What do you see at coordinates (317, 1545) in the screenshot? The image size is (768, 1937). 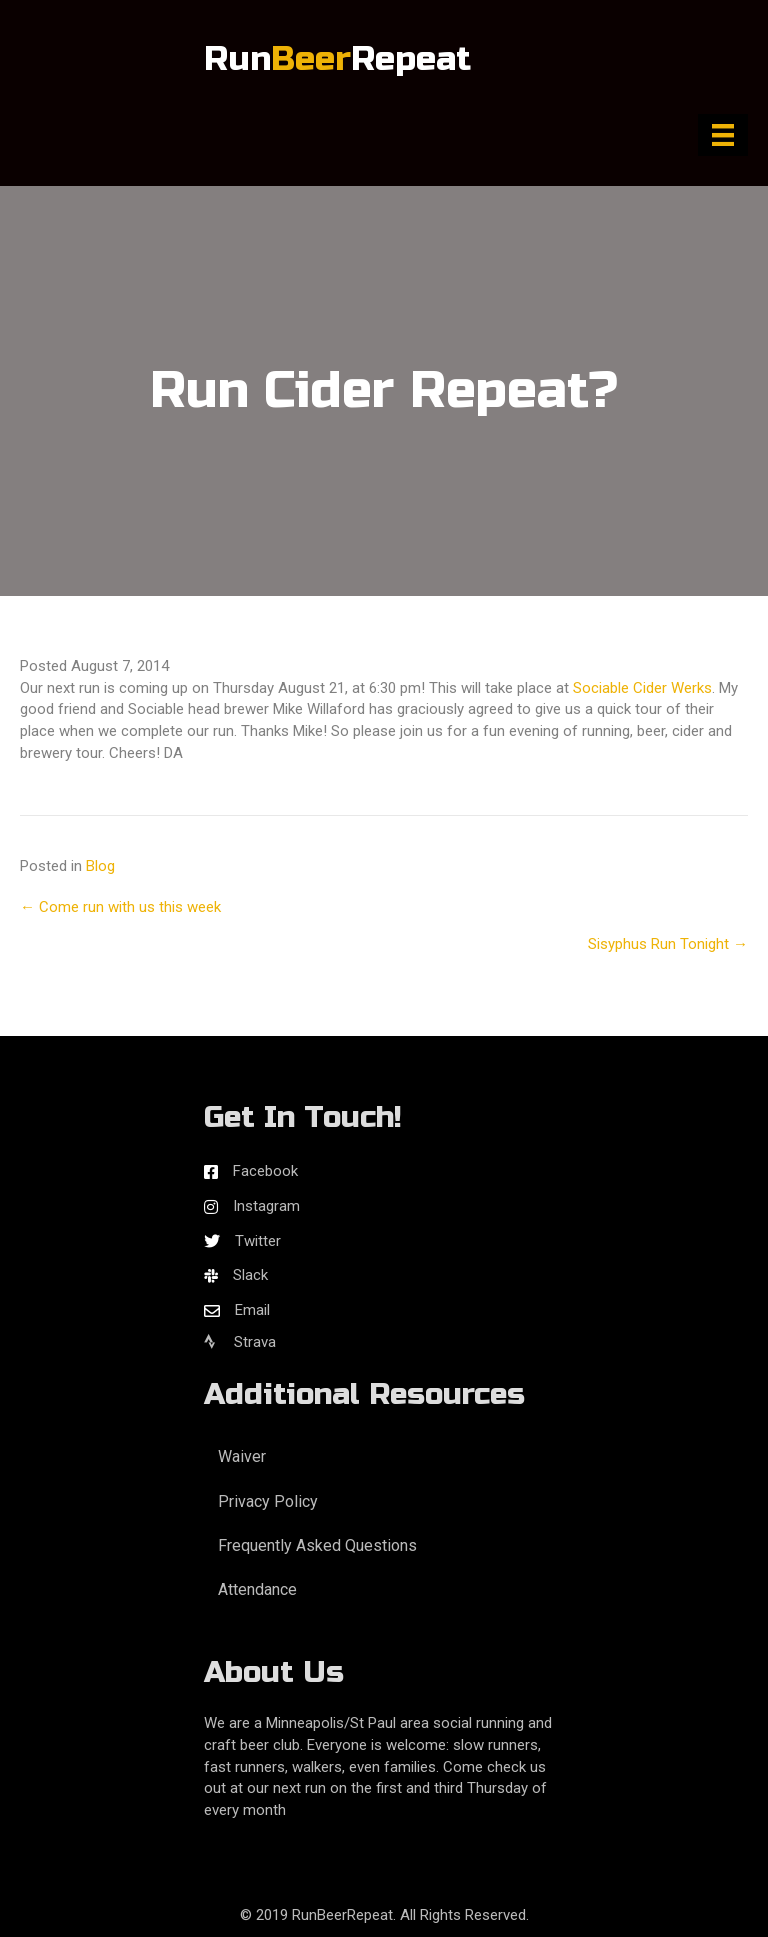 I see `Frequently Asked Questions` at bounding box center [317, 1545].